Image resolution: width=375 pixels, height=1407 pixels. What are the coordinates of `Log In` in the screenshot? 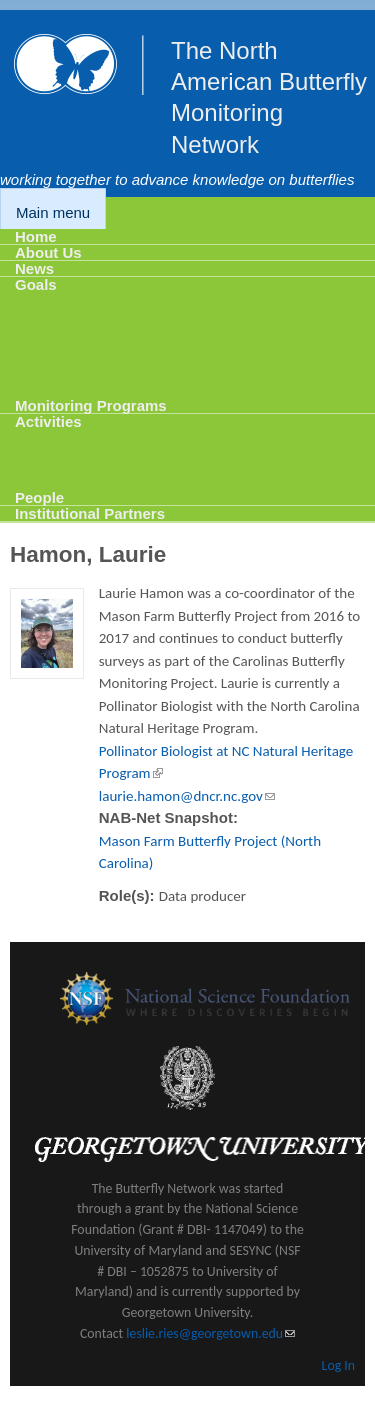 It's located at (338, 1365).